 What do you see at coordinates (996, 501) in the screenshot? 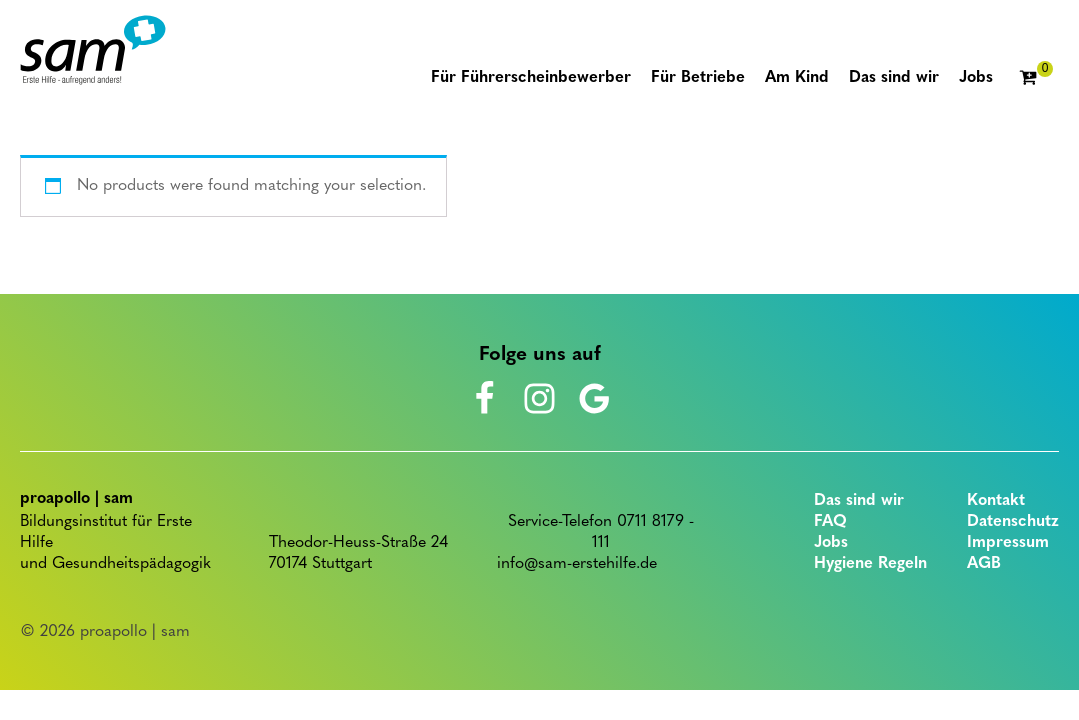
I see `Kontakt` at bounding box center [996, 501].